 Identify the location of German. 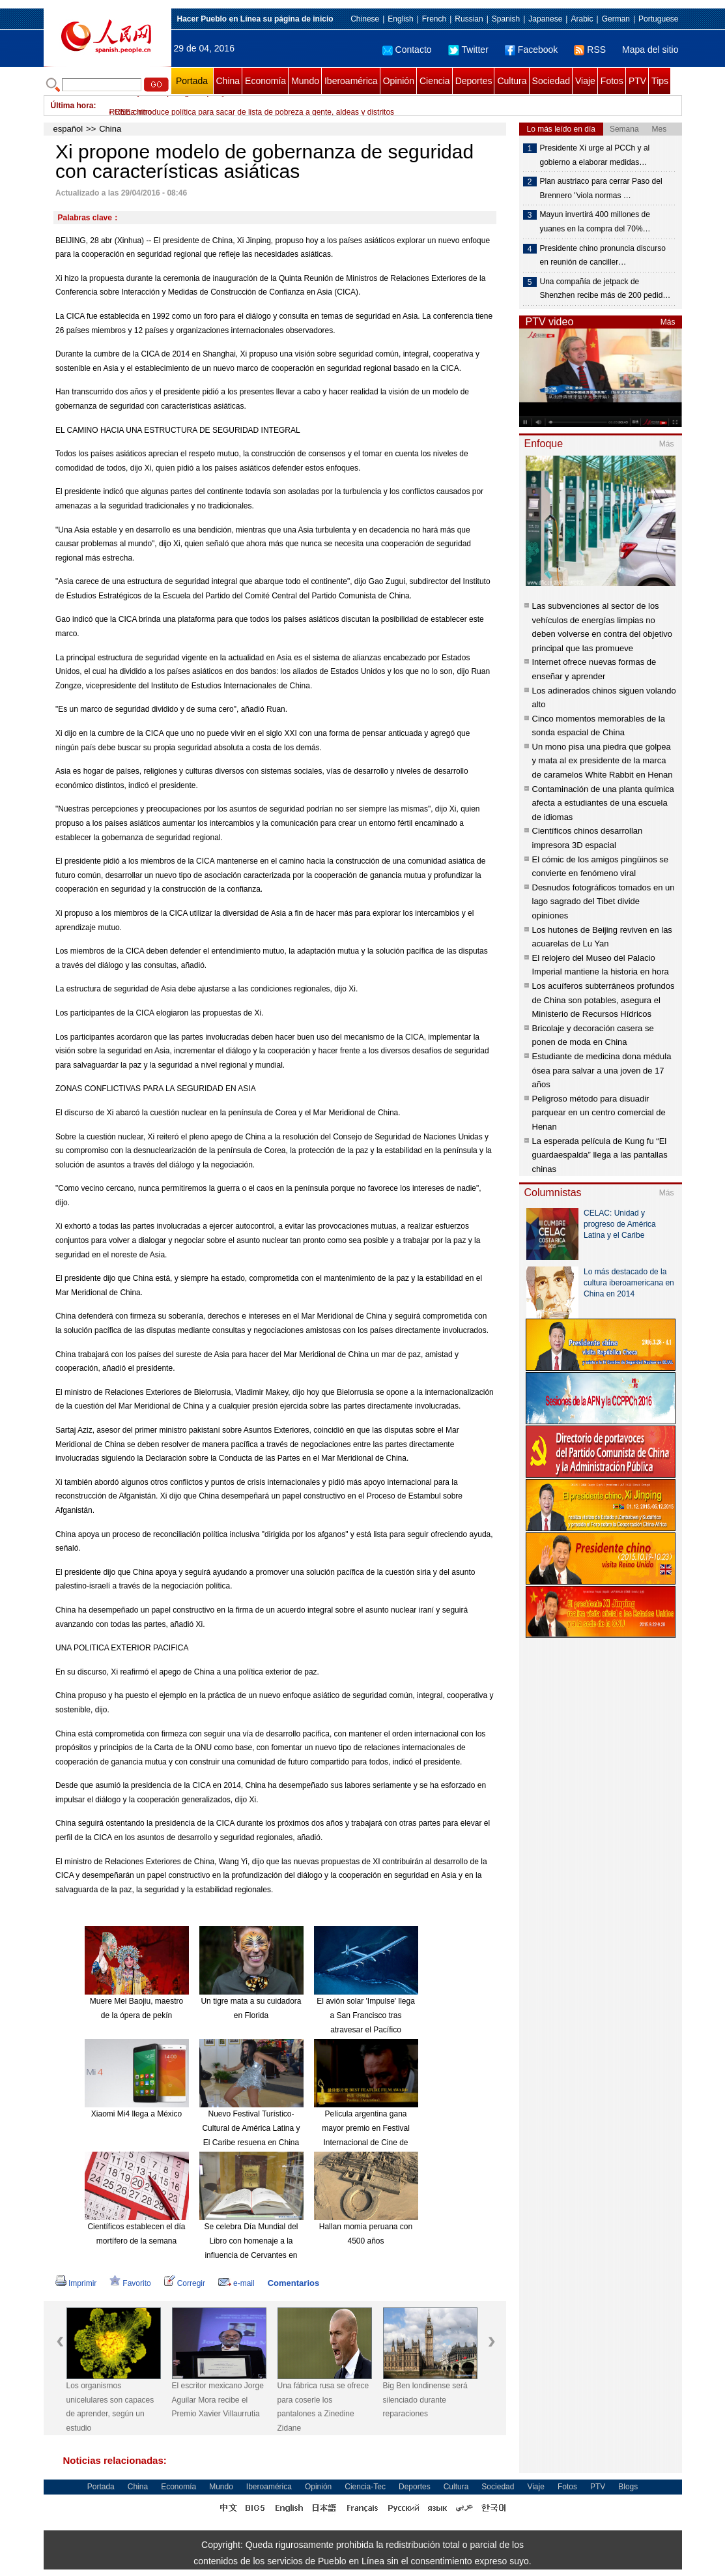
(616, 18).